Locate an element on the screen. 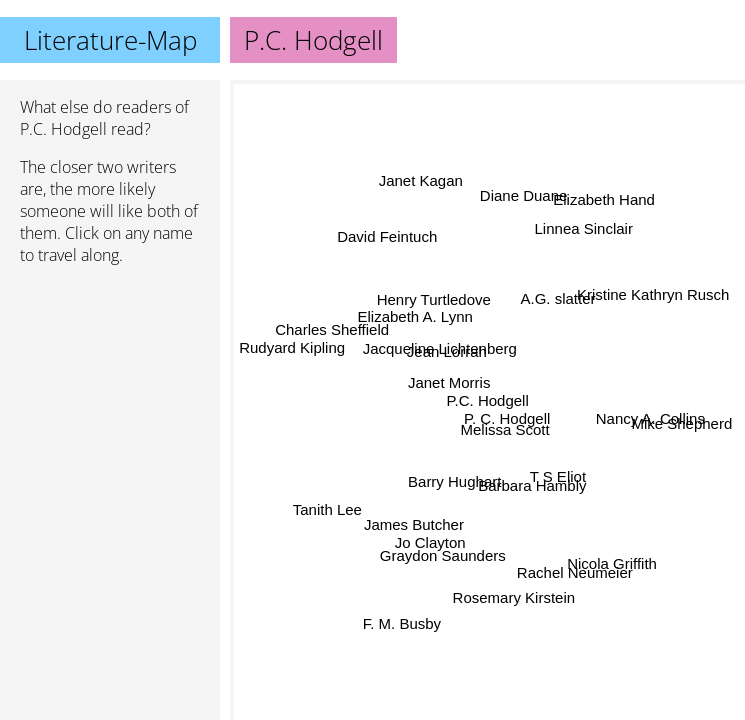 This screenshot has width=745, height=720. Diane Duane is located at coordinates (523, 194).